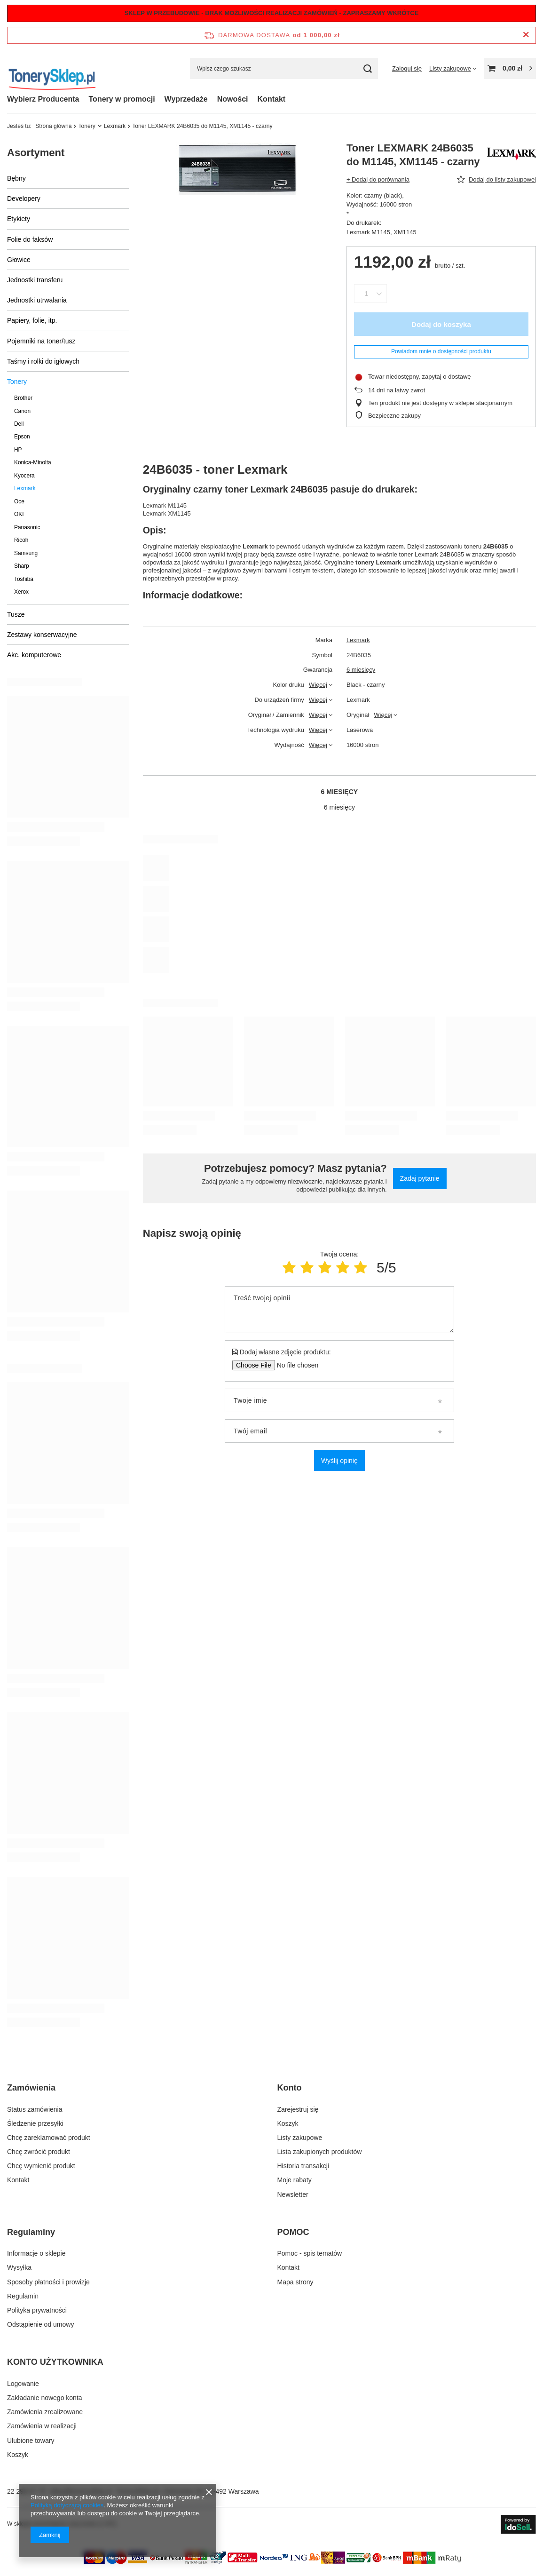 The width and height of the screenshot is (543, 2576). What do you see at coordinates (18, 219) in the screenshot?
I see `Etykiety` at bounding box center [18, 219].